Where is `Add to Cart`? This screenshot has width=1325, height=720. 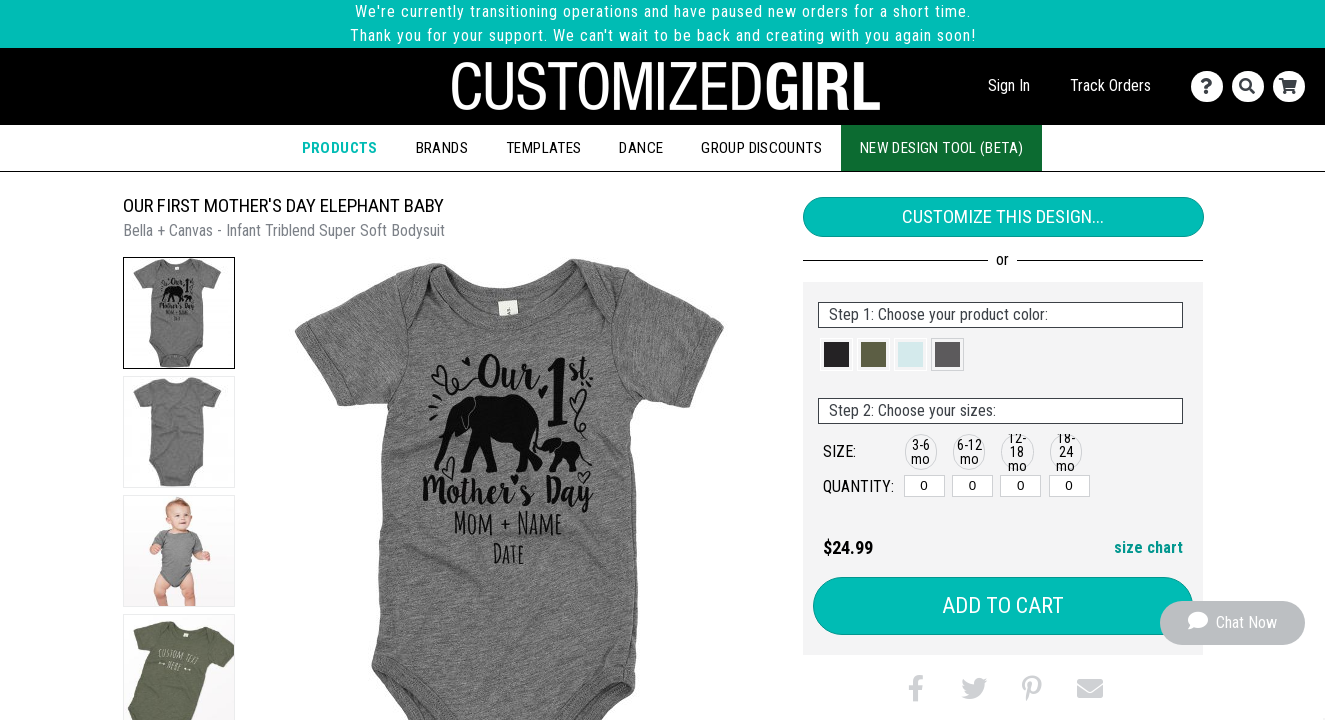 Add to Cart is located at coordinates (1003, 605).